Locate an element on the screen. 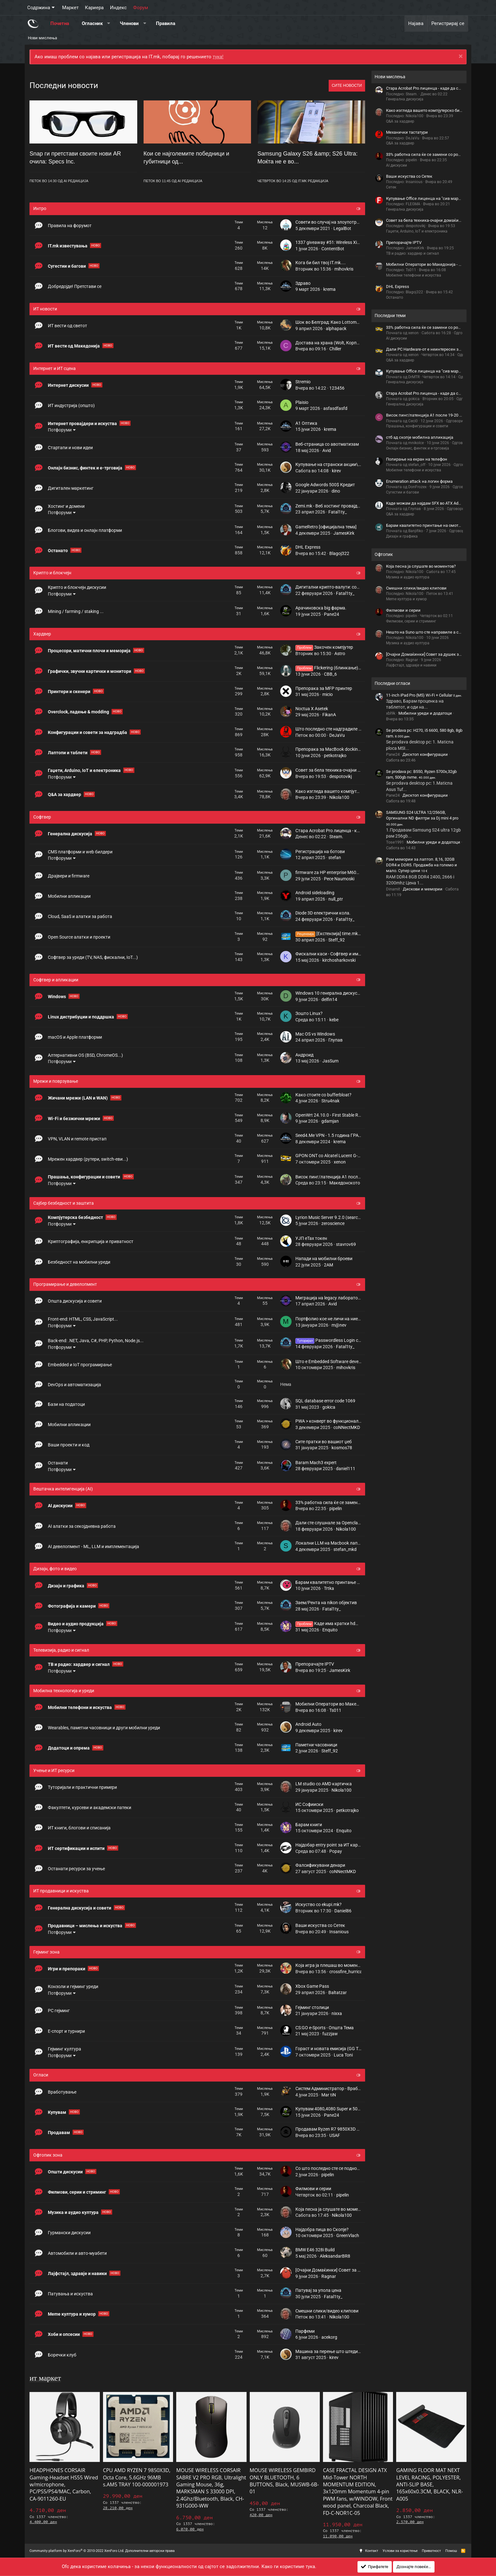  Вработување is located at coordinates (62, 2092).